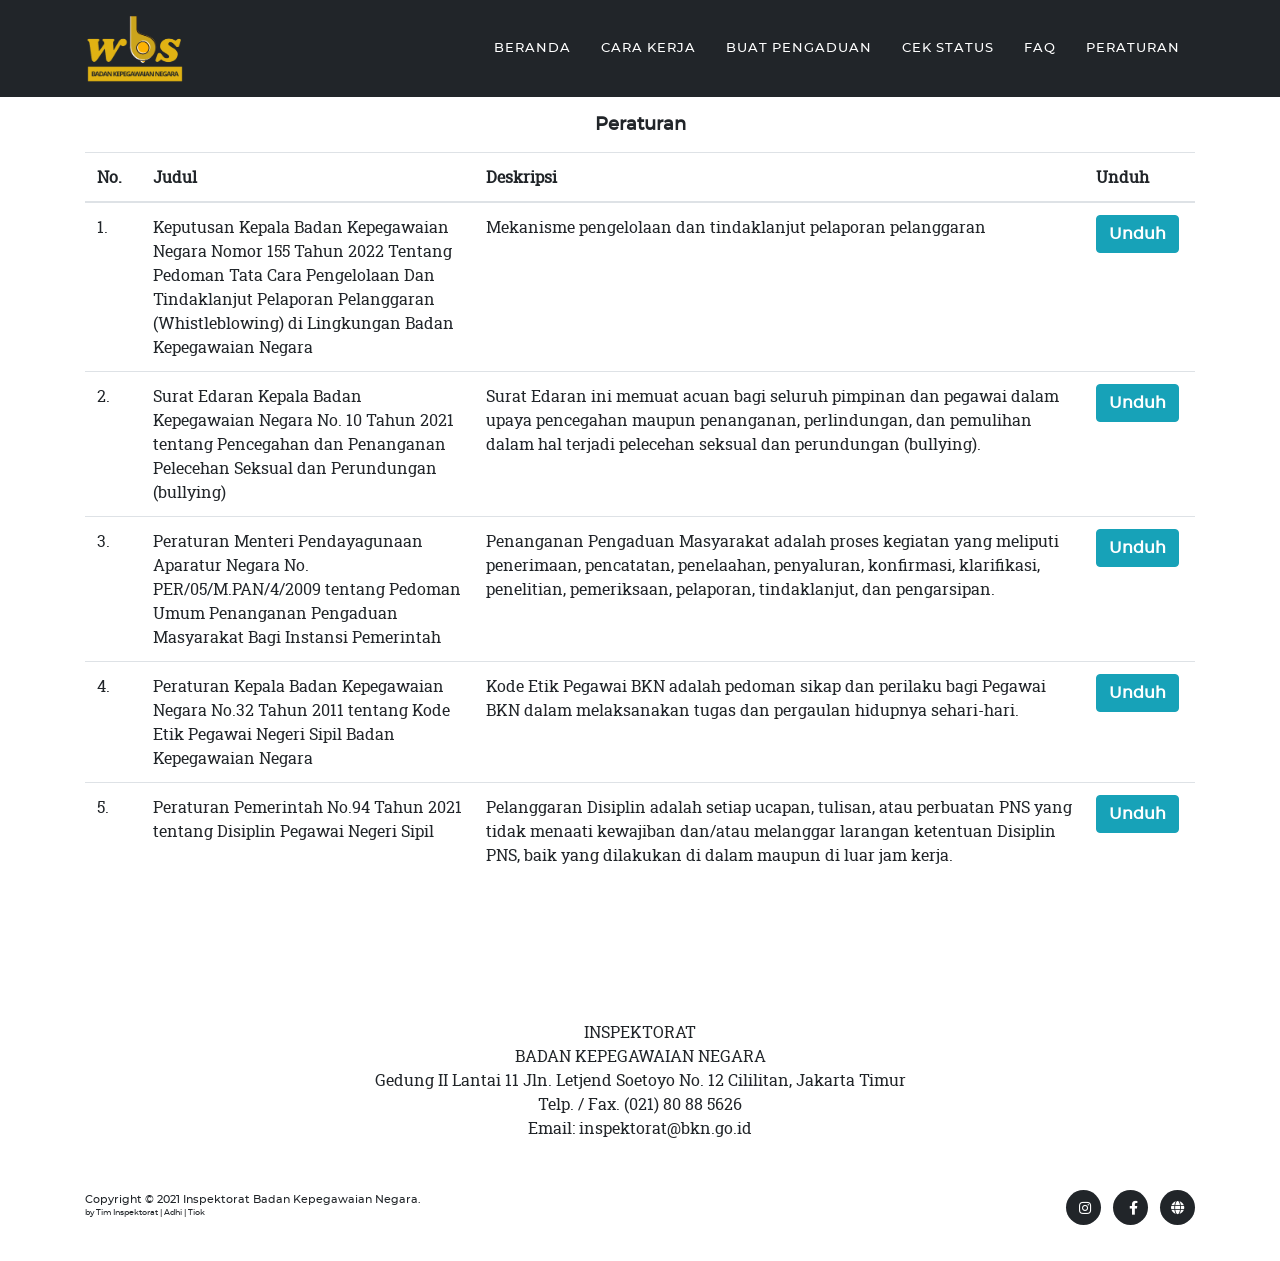 The image size is (1280, 1261). Describe the element at coordinates (196, 1212) in the screenshot. I see `Tiok` at that location.